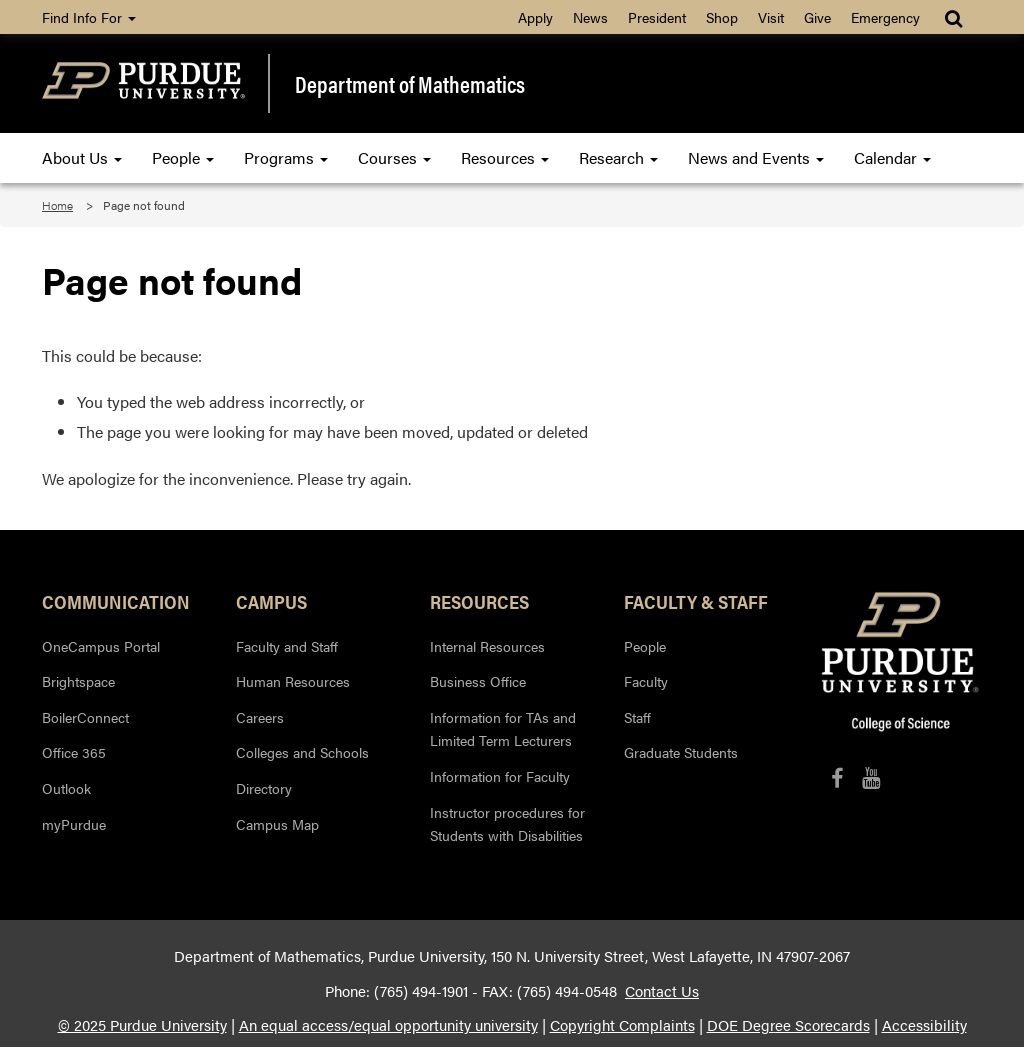 This screenshot has width=1024, height=1047. What do you see at coordinates (590, 17) in the screenshot?
I see `News` at bounding box center [590, 17].